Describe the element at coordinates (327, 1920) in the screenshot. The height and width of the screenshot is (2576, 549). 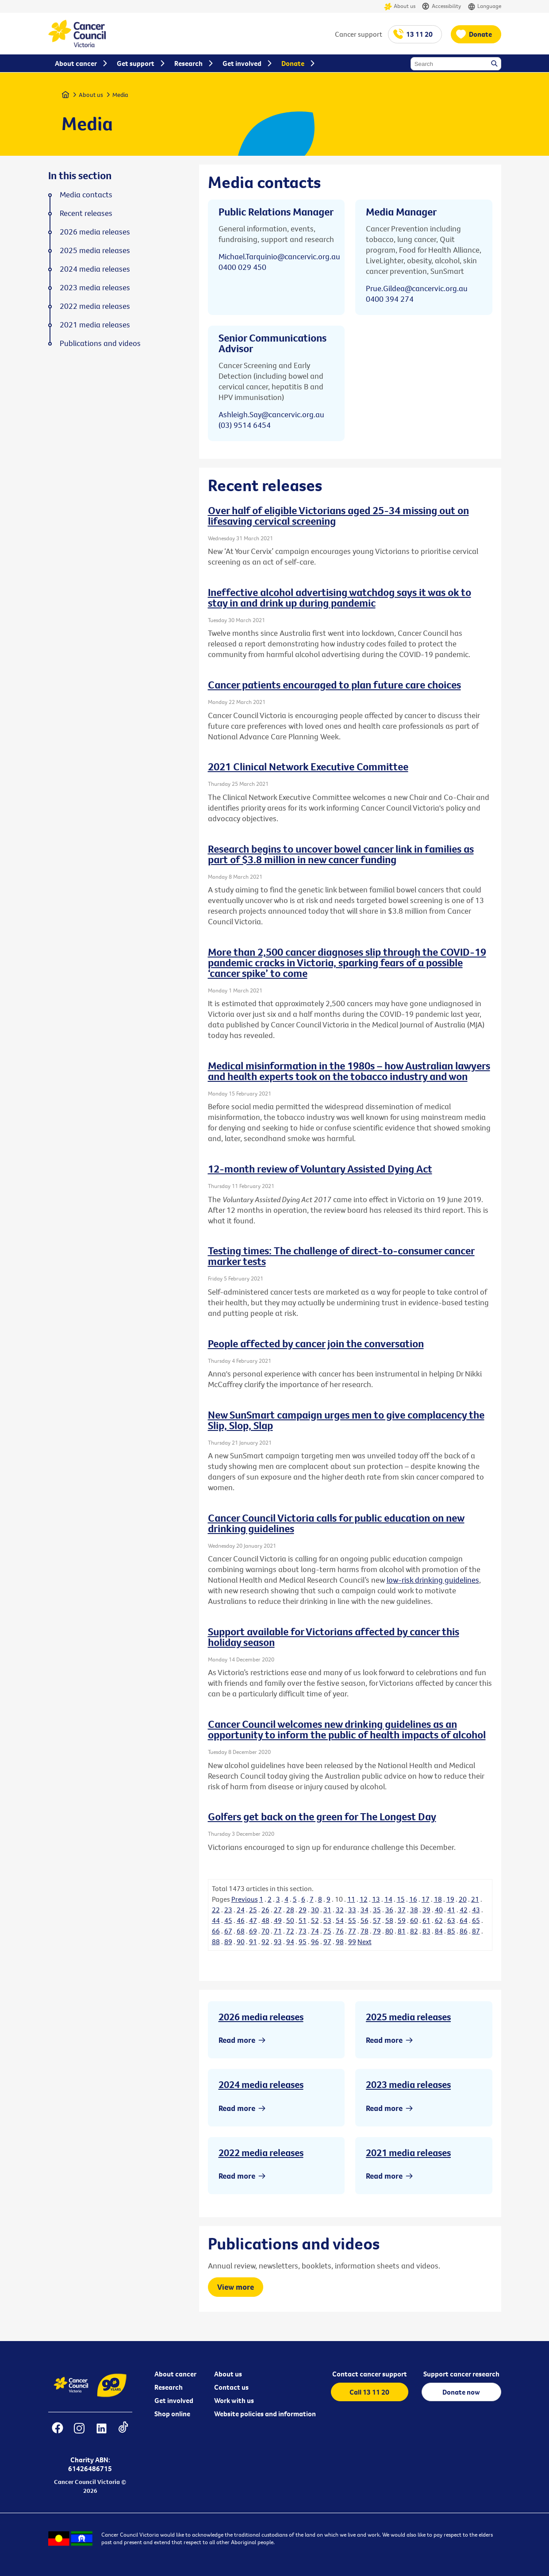
I see `53` at that location.